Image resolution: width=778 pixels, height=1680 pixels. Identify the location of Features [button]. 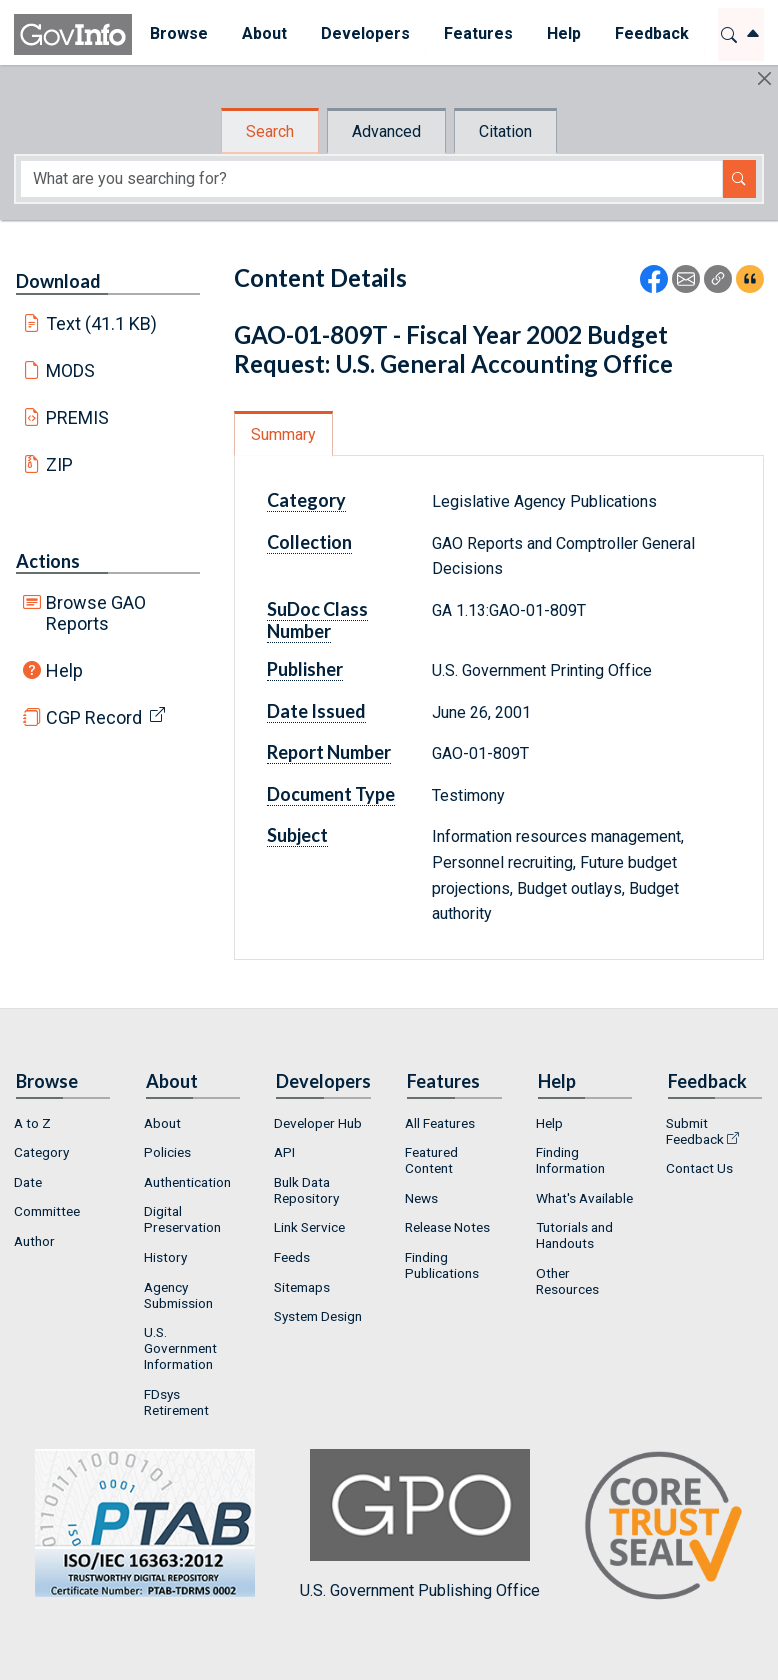
(477, 33).